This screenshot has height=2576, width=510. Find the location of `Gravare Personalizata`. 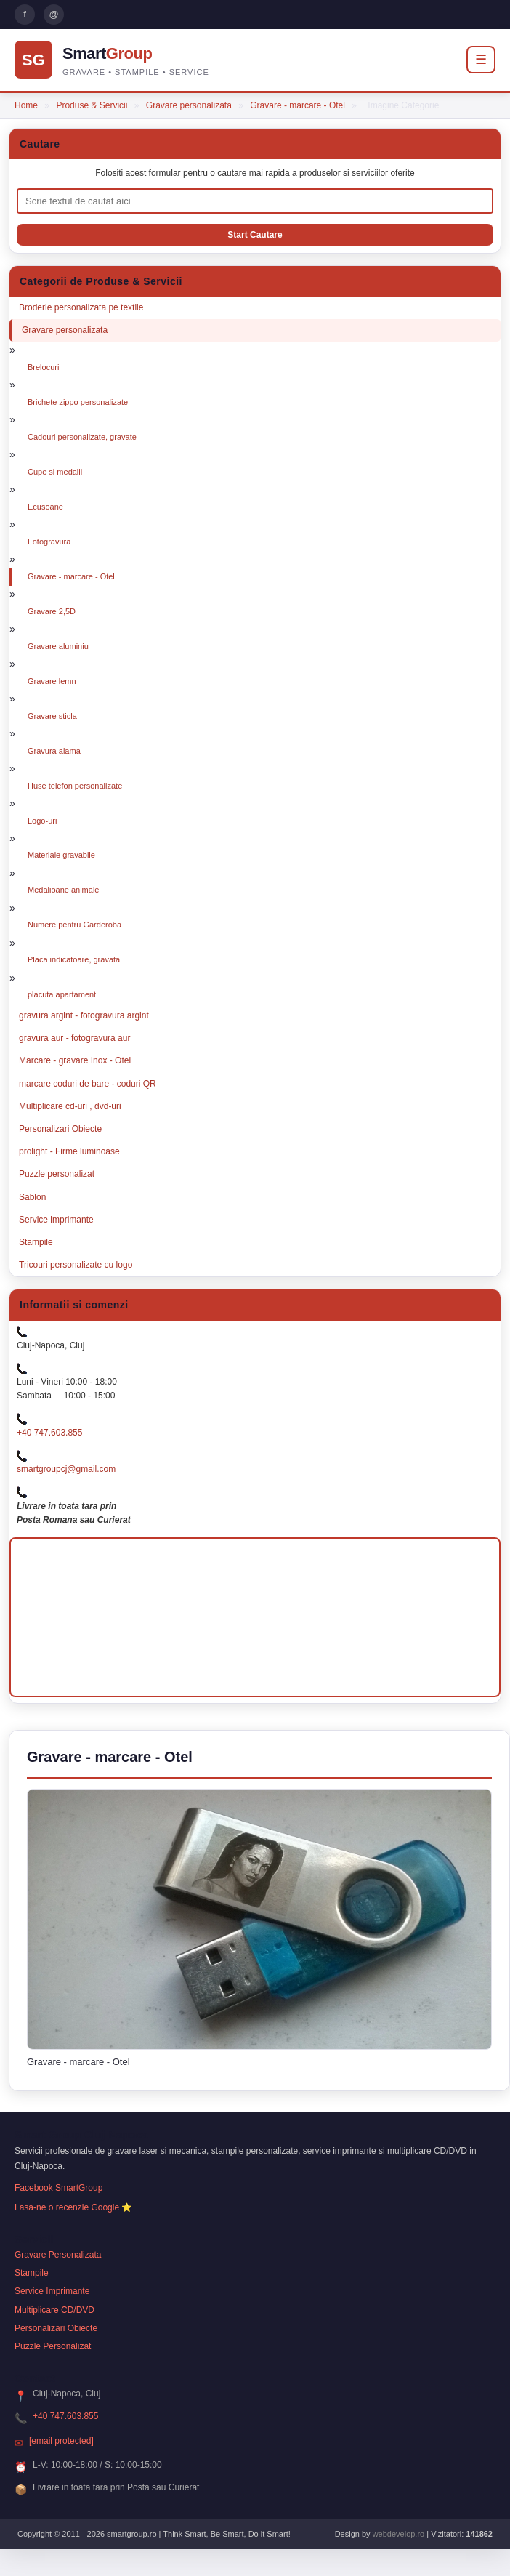

Gravare Personalizata is located at coordinates (58, 2255).